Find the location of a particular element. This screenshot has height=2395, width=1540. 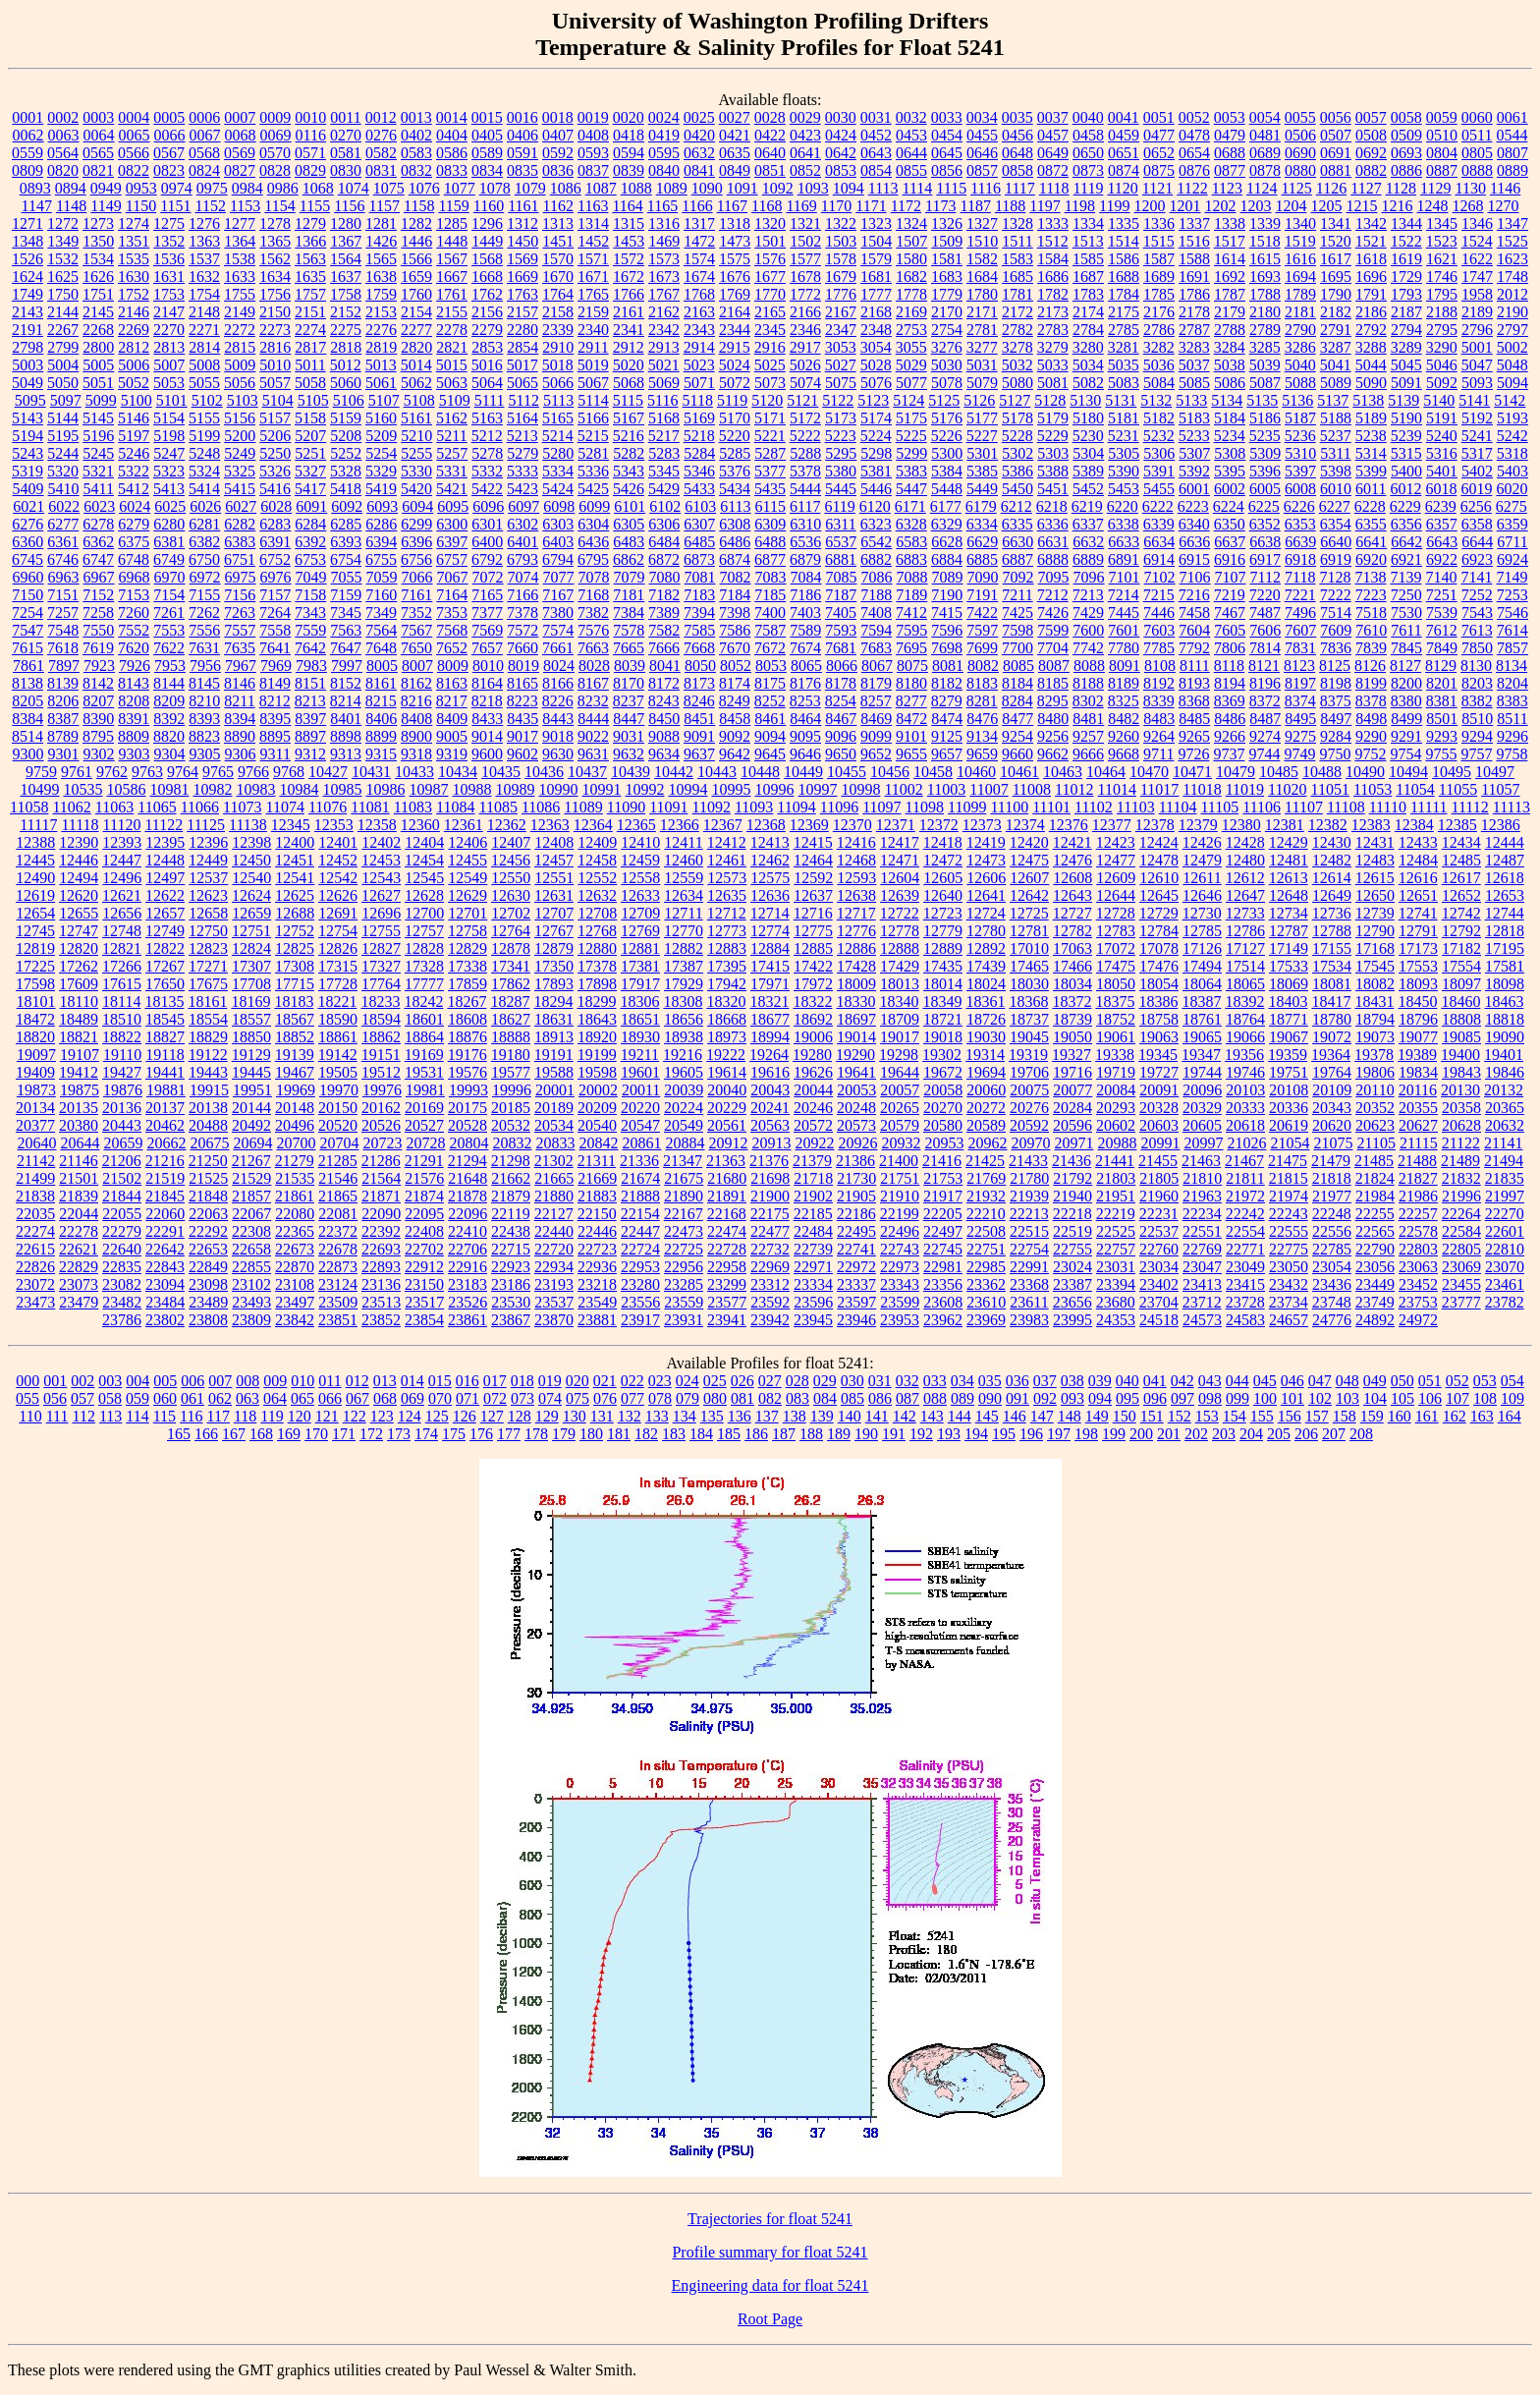

23193 is located at coordinates (554, 1284).